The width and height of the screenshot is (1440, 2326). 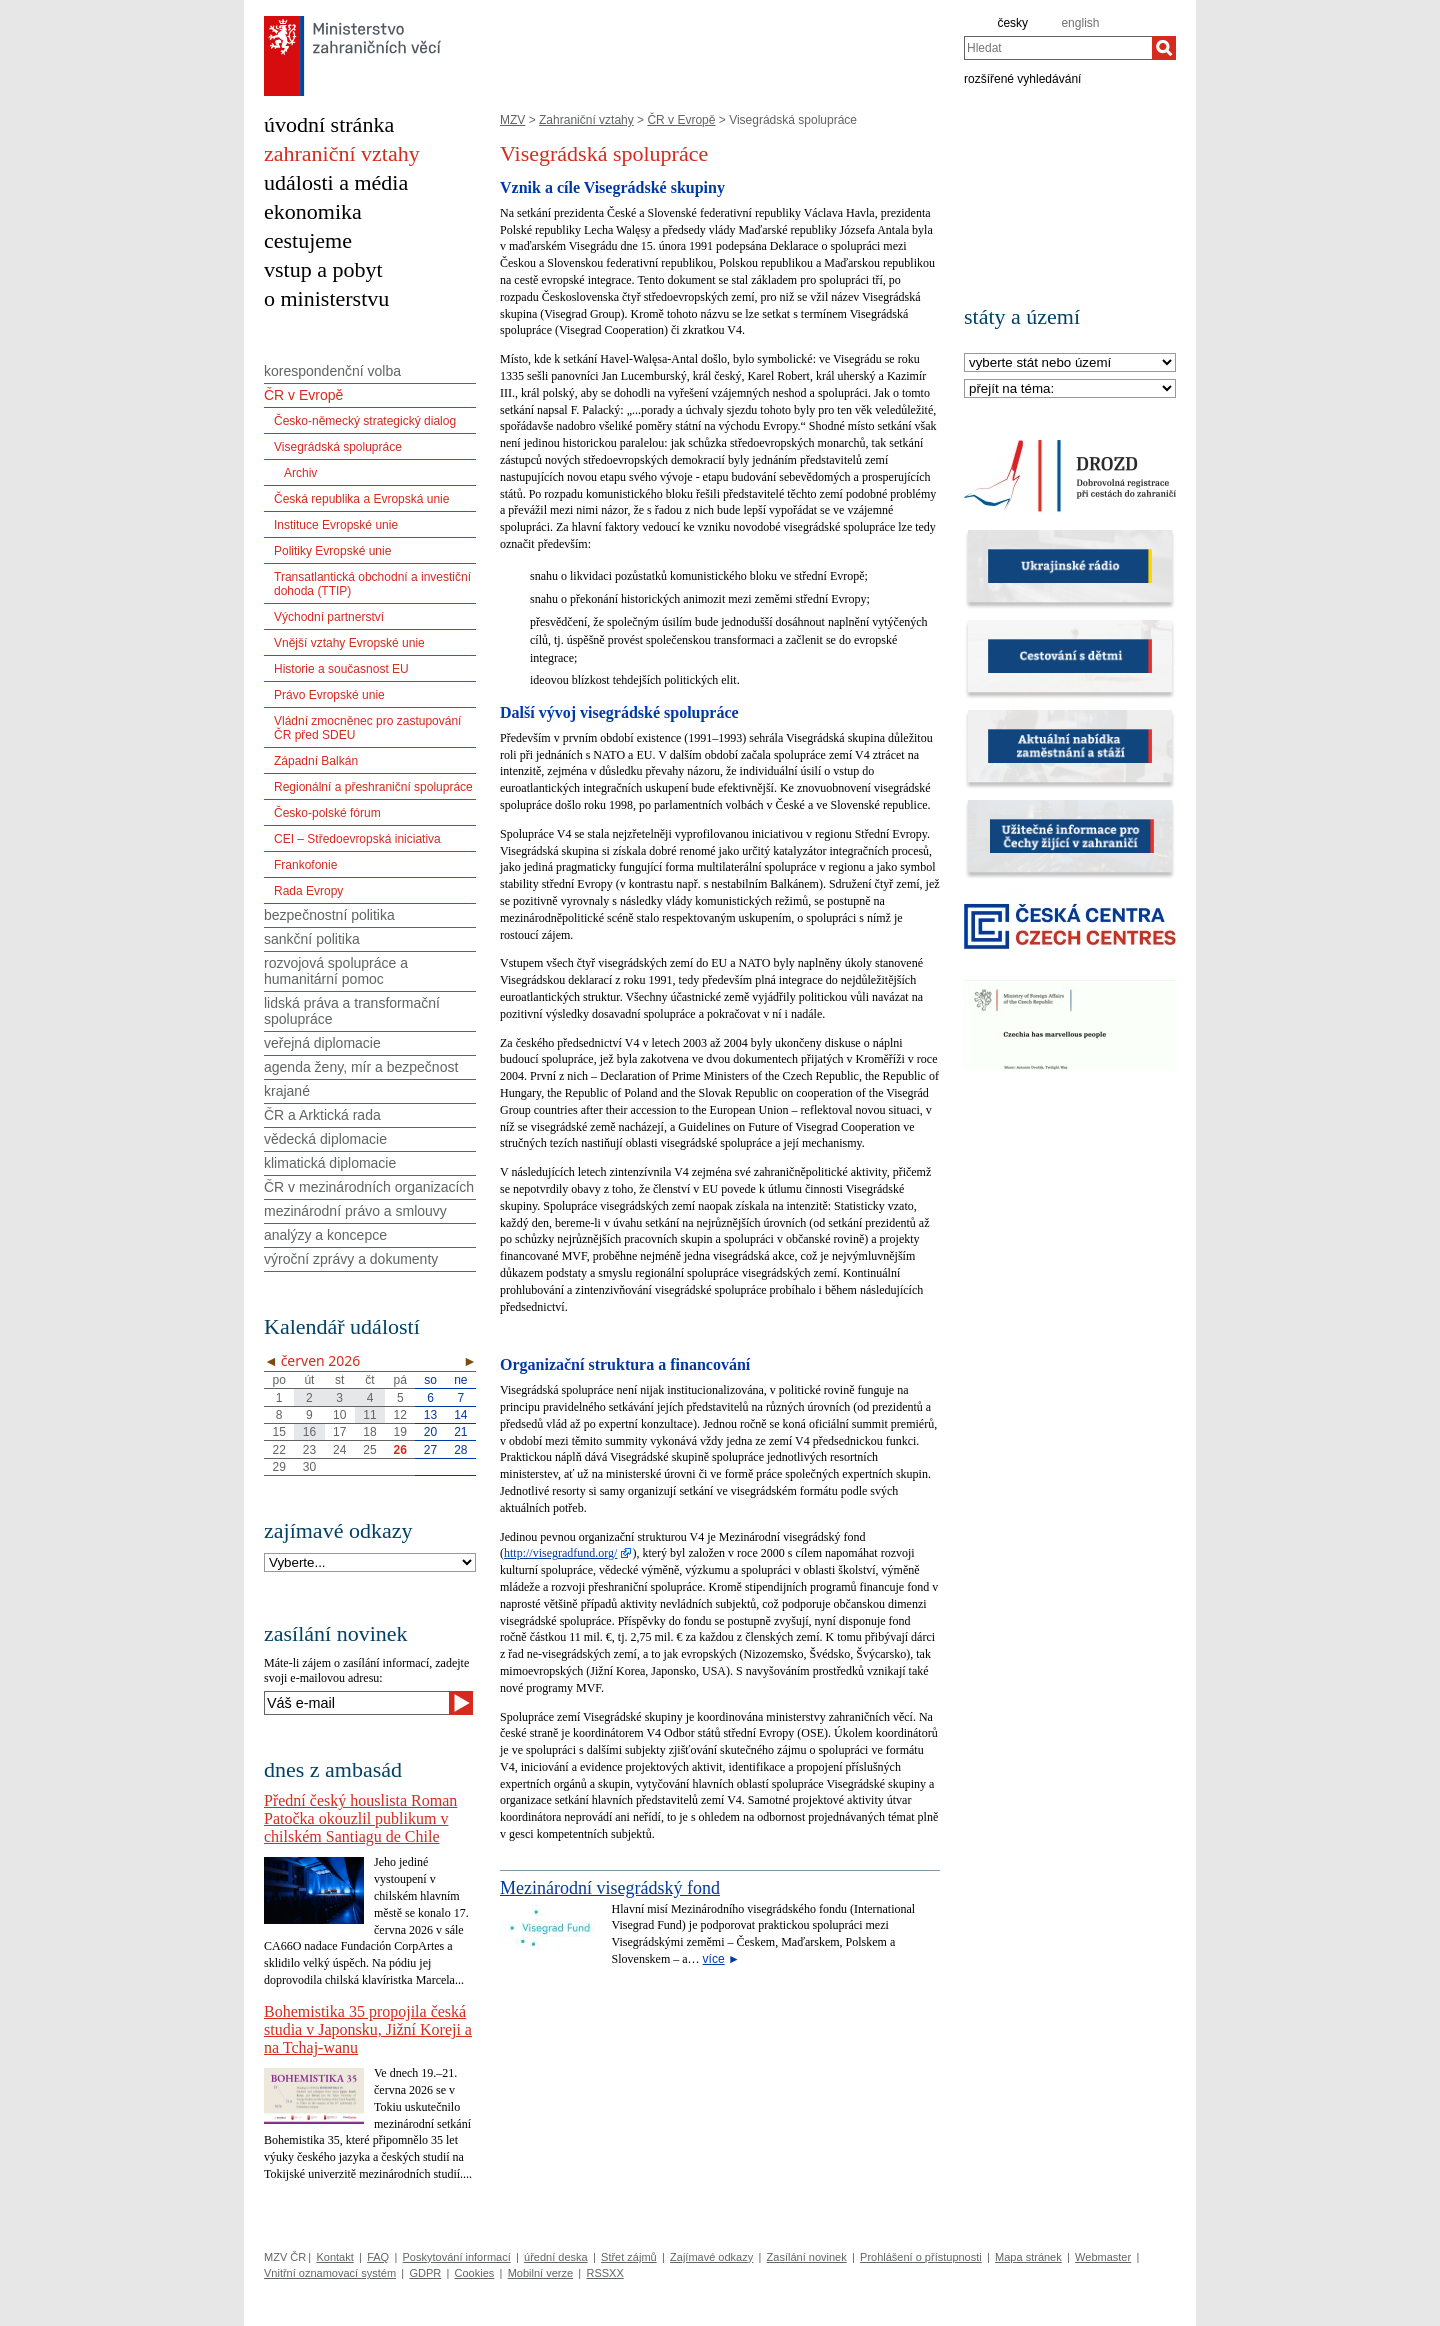 I want to click on mezinárodní právo a smlouvy, so click(x=355, y=1211).